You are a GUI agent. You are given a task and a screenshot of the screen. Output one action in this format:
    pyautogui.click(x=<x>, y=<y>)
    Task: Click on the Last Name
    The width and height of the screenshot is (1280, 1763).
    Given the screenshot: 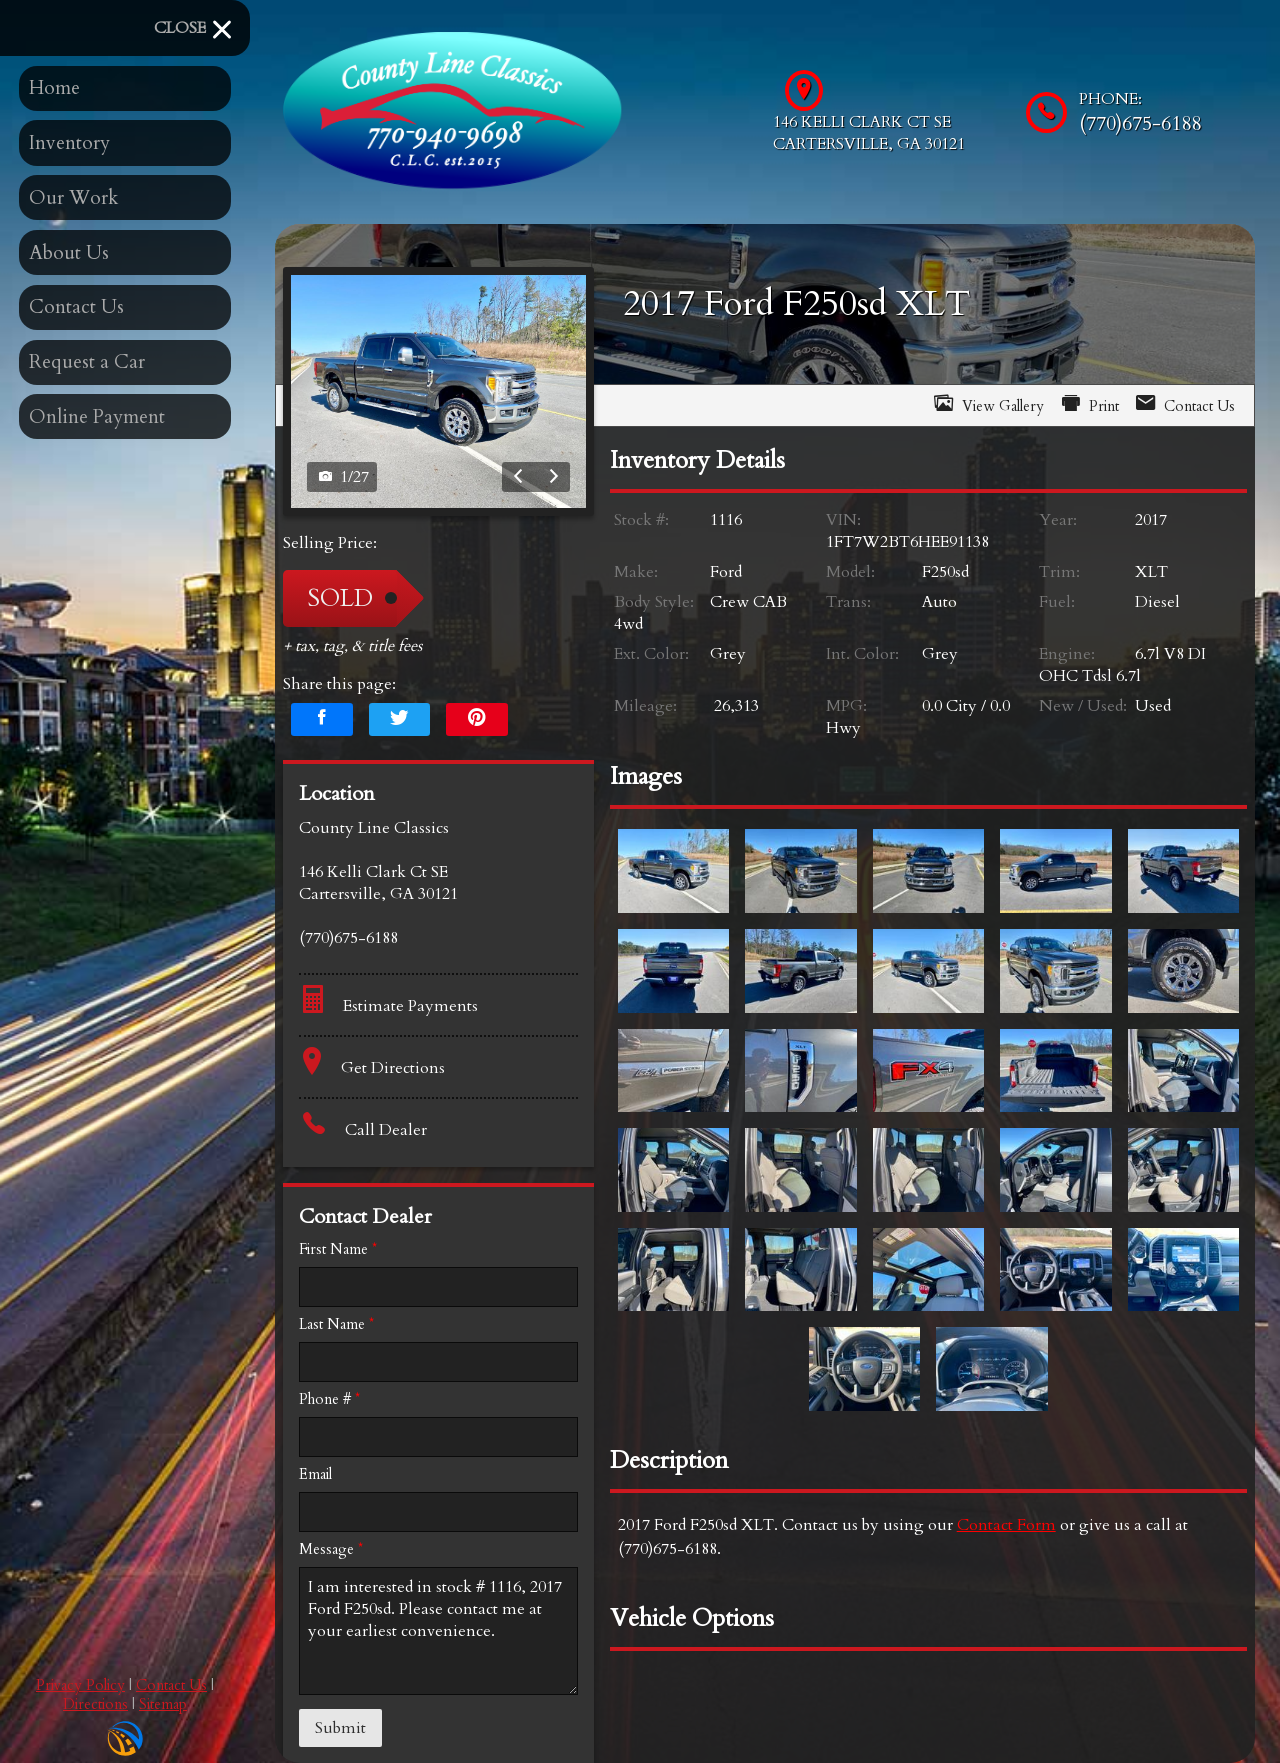 What is the action you would take?
    pyautogui.click(x=336, y=1324)
    